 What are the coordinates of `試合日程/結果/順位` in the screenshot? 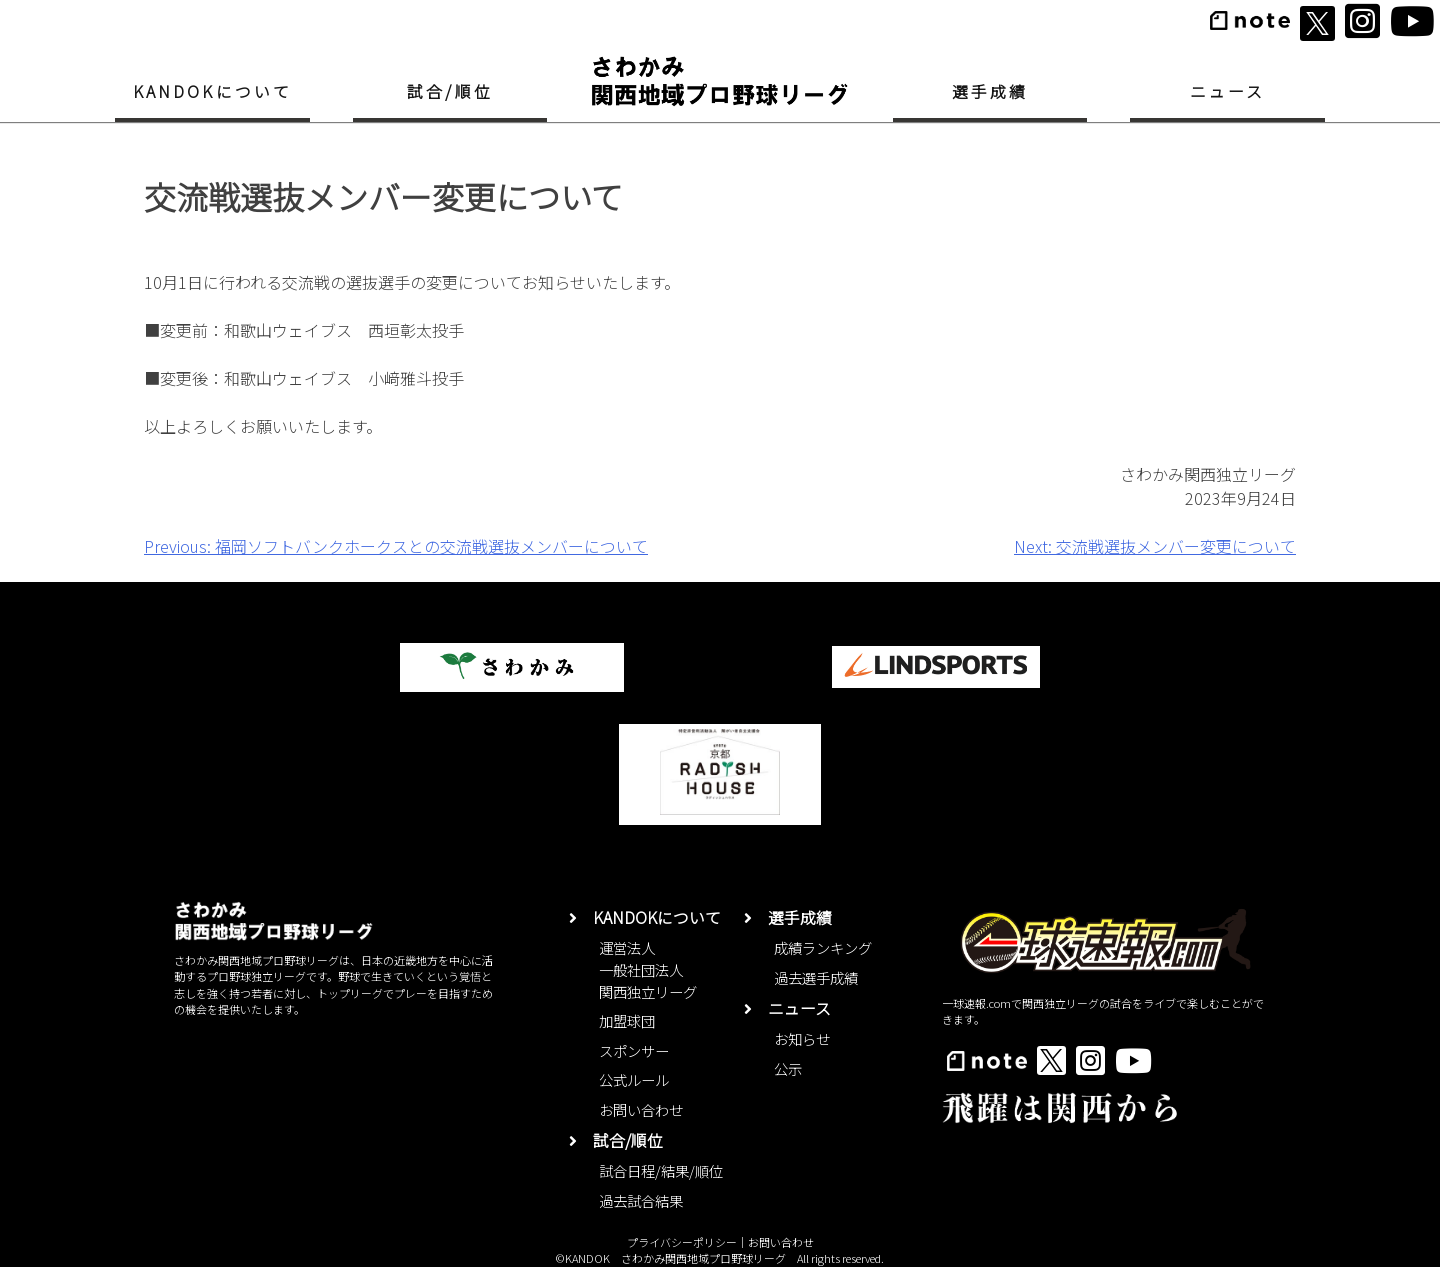 It's located at (661, 1170).